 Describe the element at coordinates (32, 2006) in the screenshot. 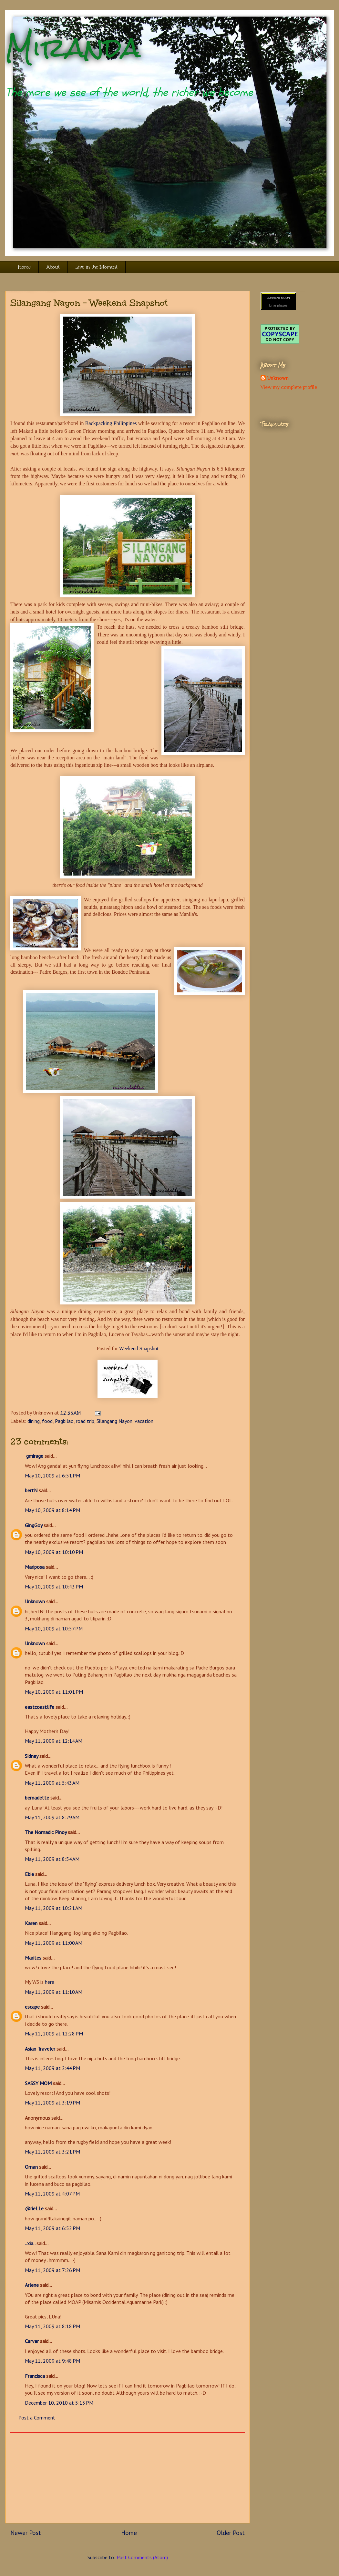

I see `escape` at that location.